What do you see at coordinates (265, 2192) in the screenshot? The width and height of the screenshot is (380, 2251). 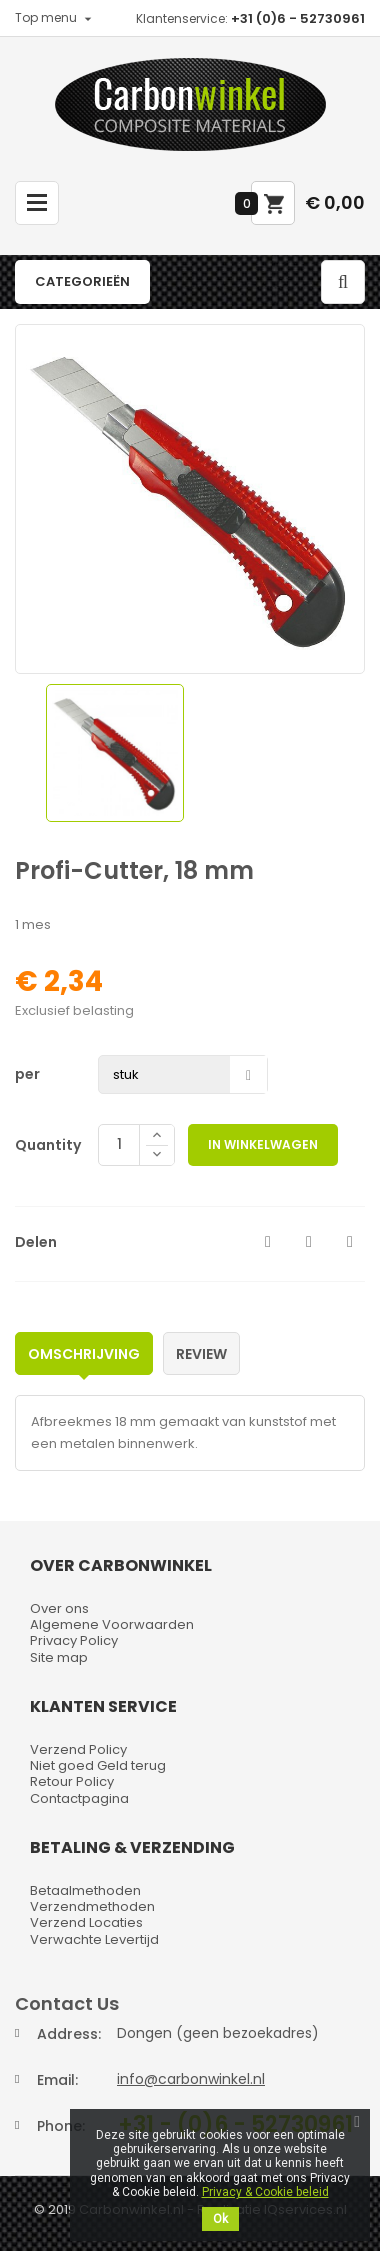 I see `Privacy & Cookie beleid` at bounding box center [265, 2192].